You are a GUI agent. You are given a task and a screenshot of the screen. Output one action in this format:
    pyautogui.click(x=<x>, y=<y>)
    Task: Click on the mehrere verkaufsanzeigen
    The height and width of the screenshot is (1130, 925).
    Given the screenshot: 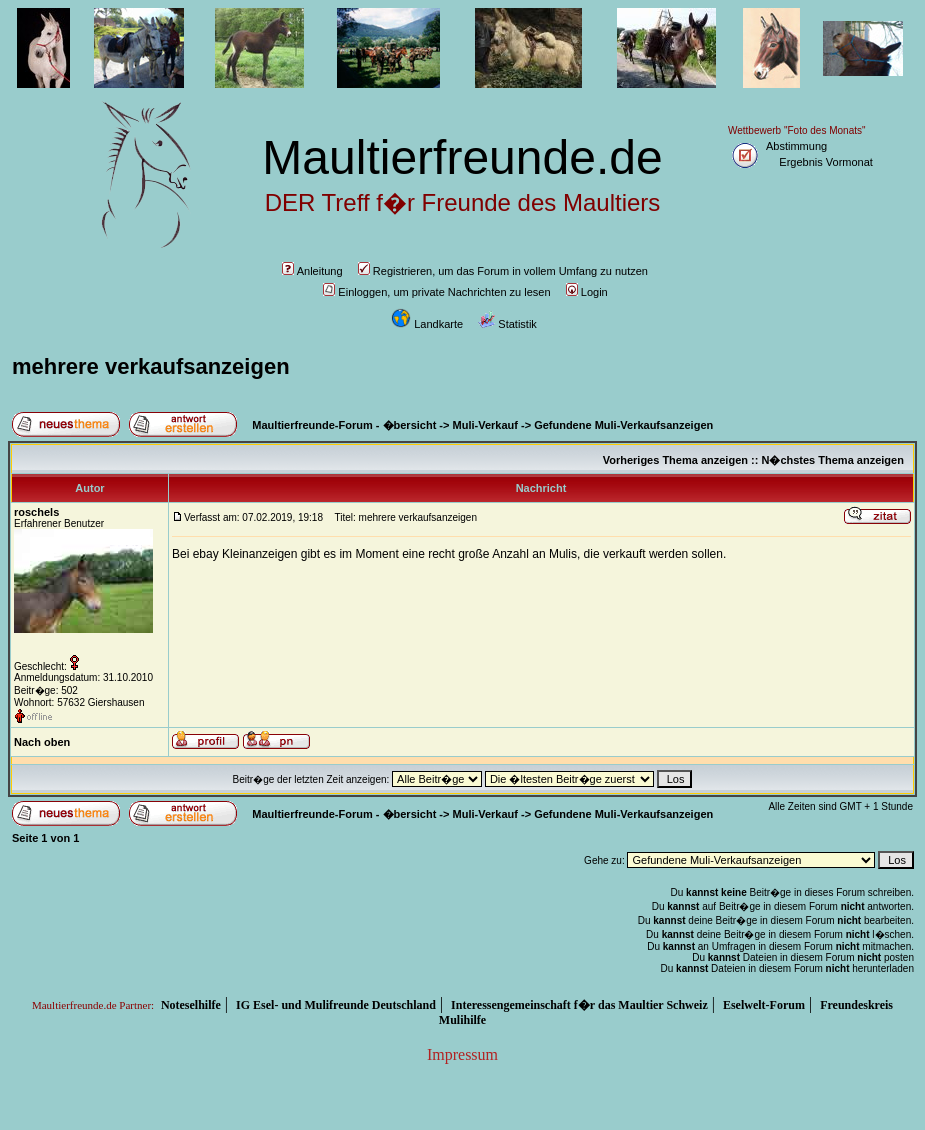 What is the action you would take?
    pyautogui.click(x=151, y=366)
    